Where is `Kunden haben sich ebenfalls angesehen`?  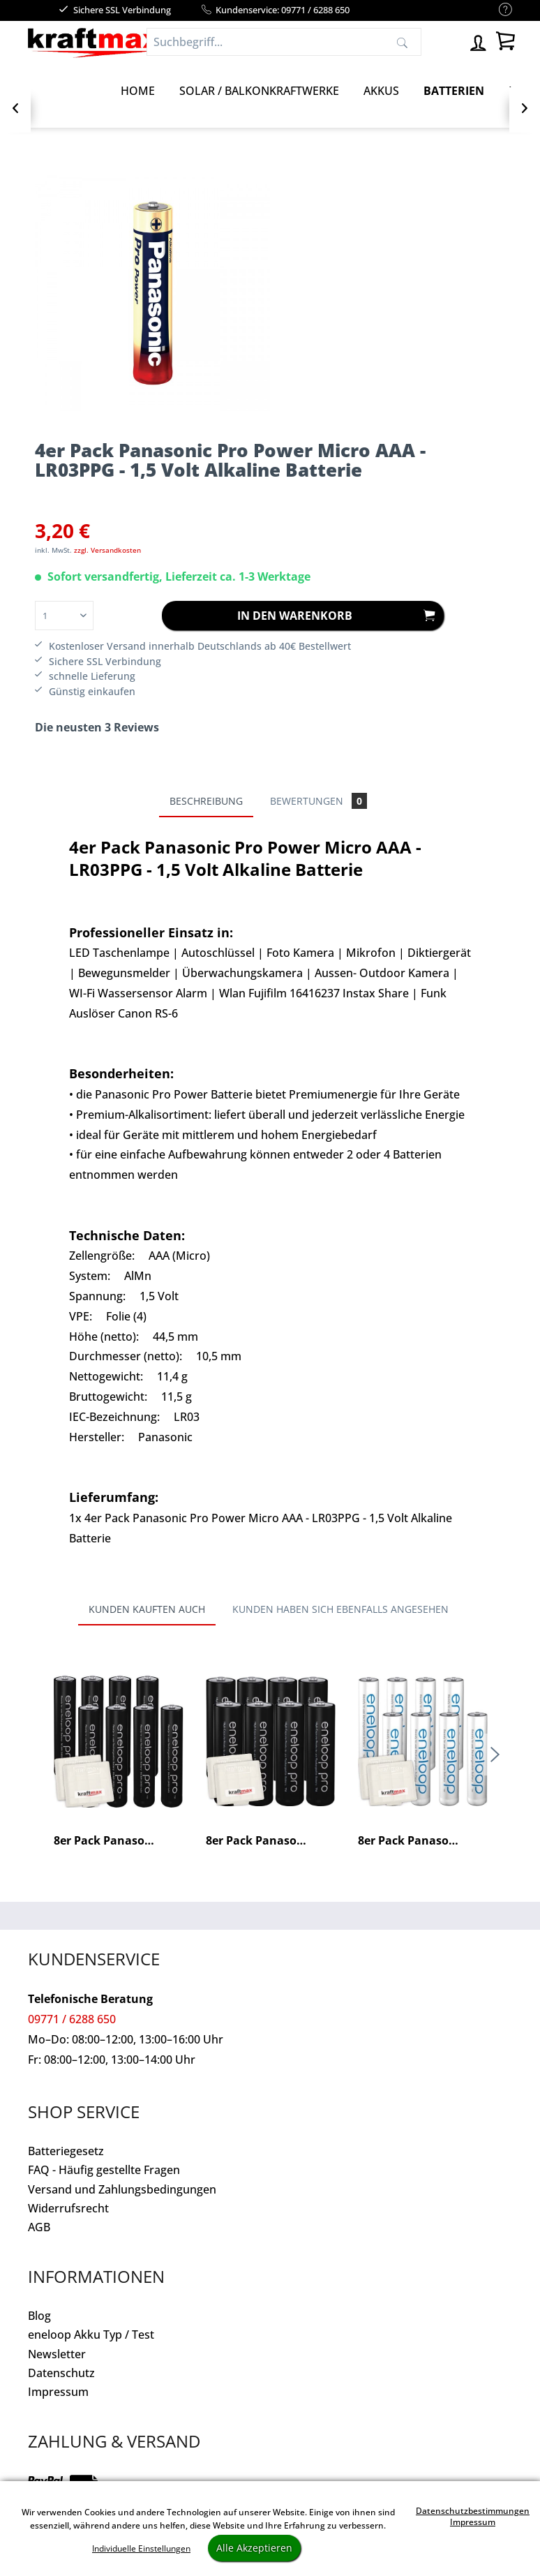 Kunden haben sich ebenfalls angesehen is located at coordinates (340, 1609).